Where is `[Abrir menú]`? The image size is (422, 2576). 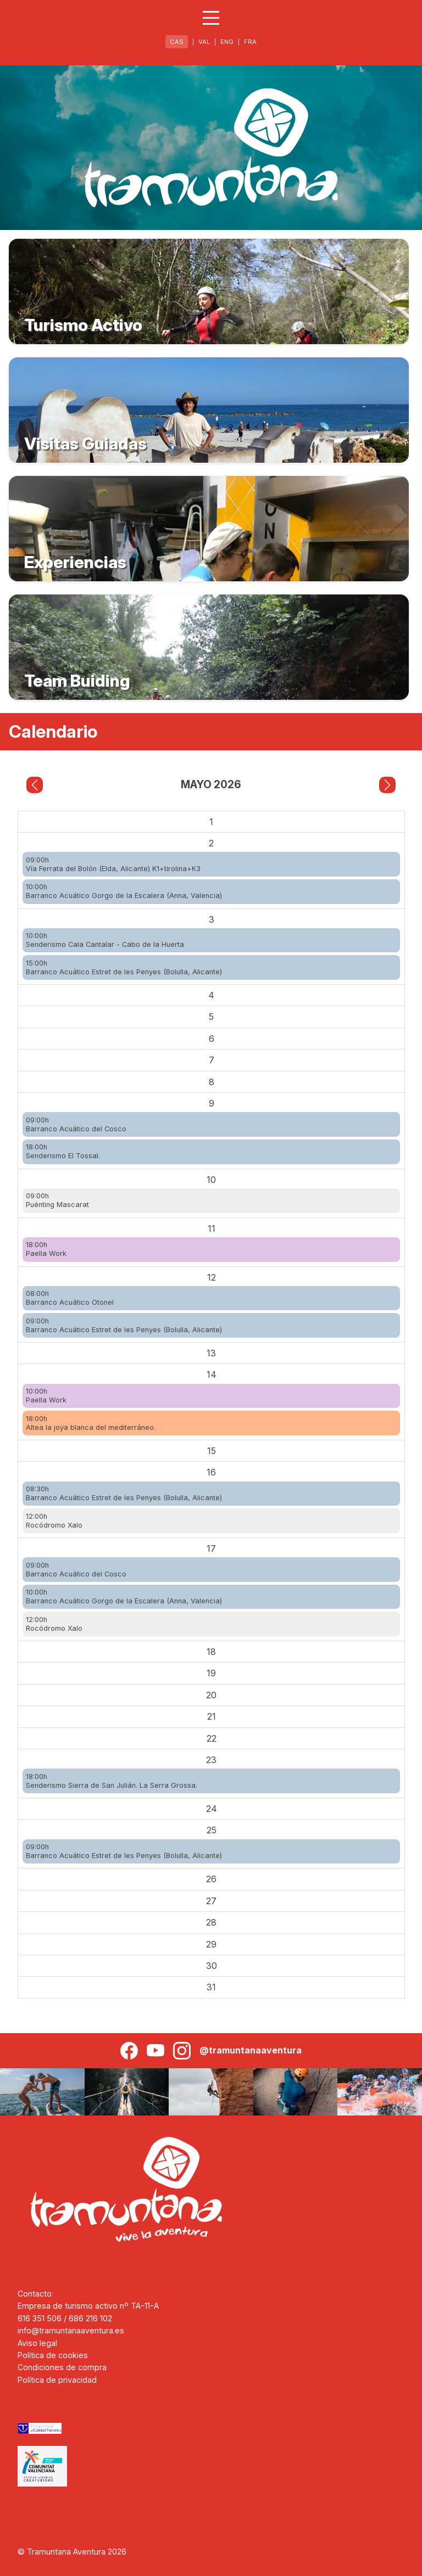 [Abrir menú] is located at coordinates (211, 18).